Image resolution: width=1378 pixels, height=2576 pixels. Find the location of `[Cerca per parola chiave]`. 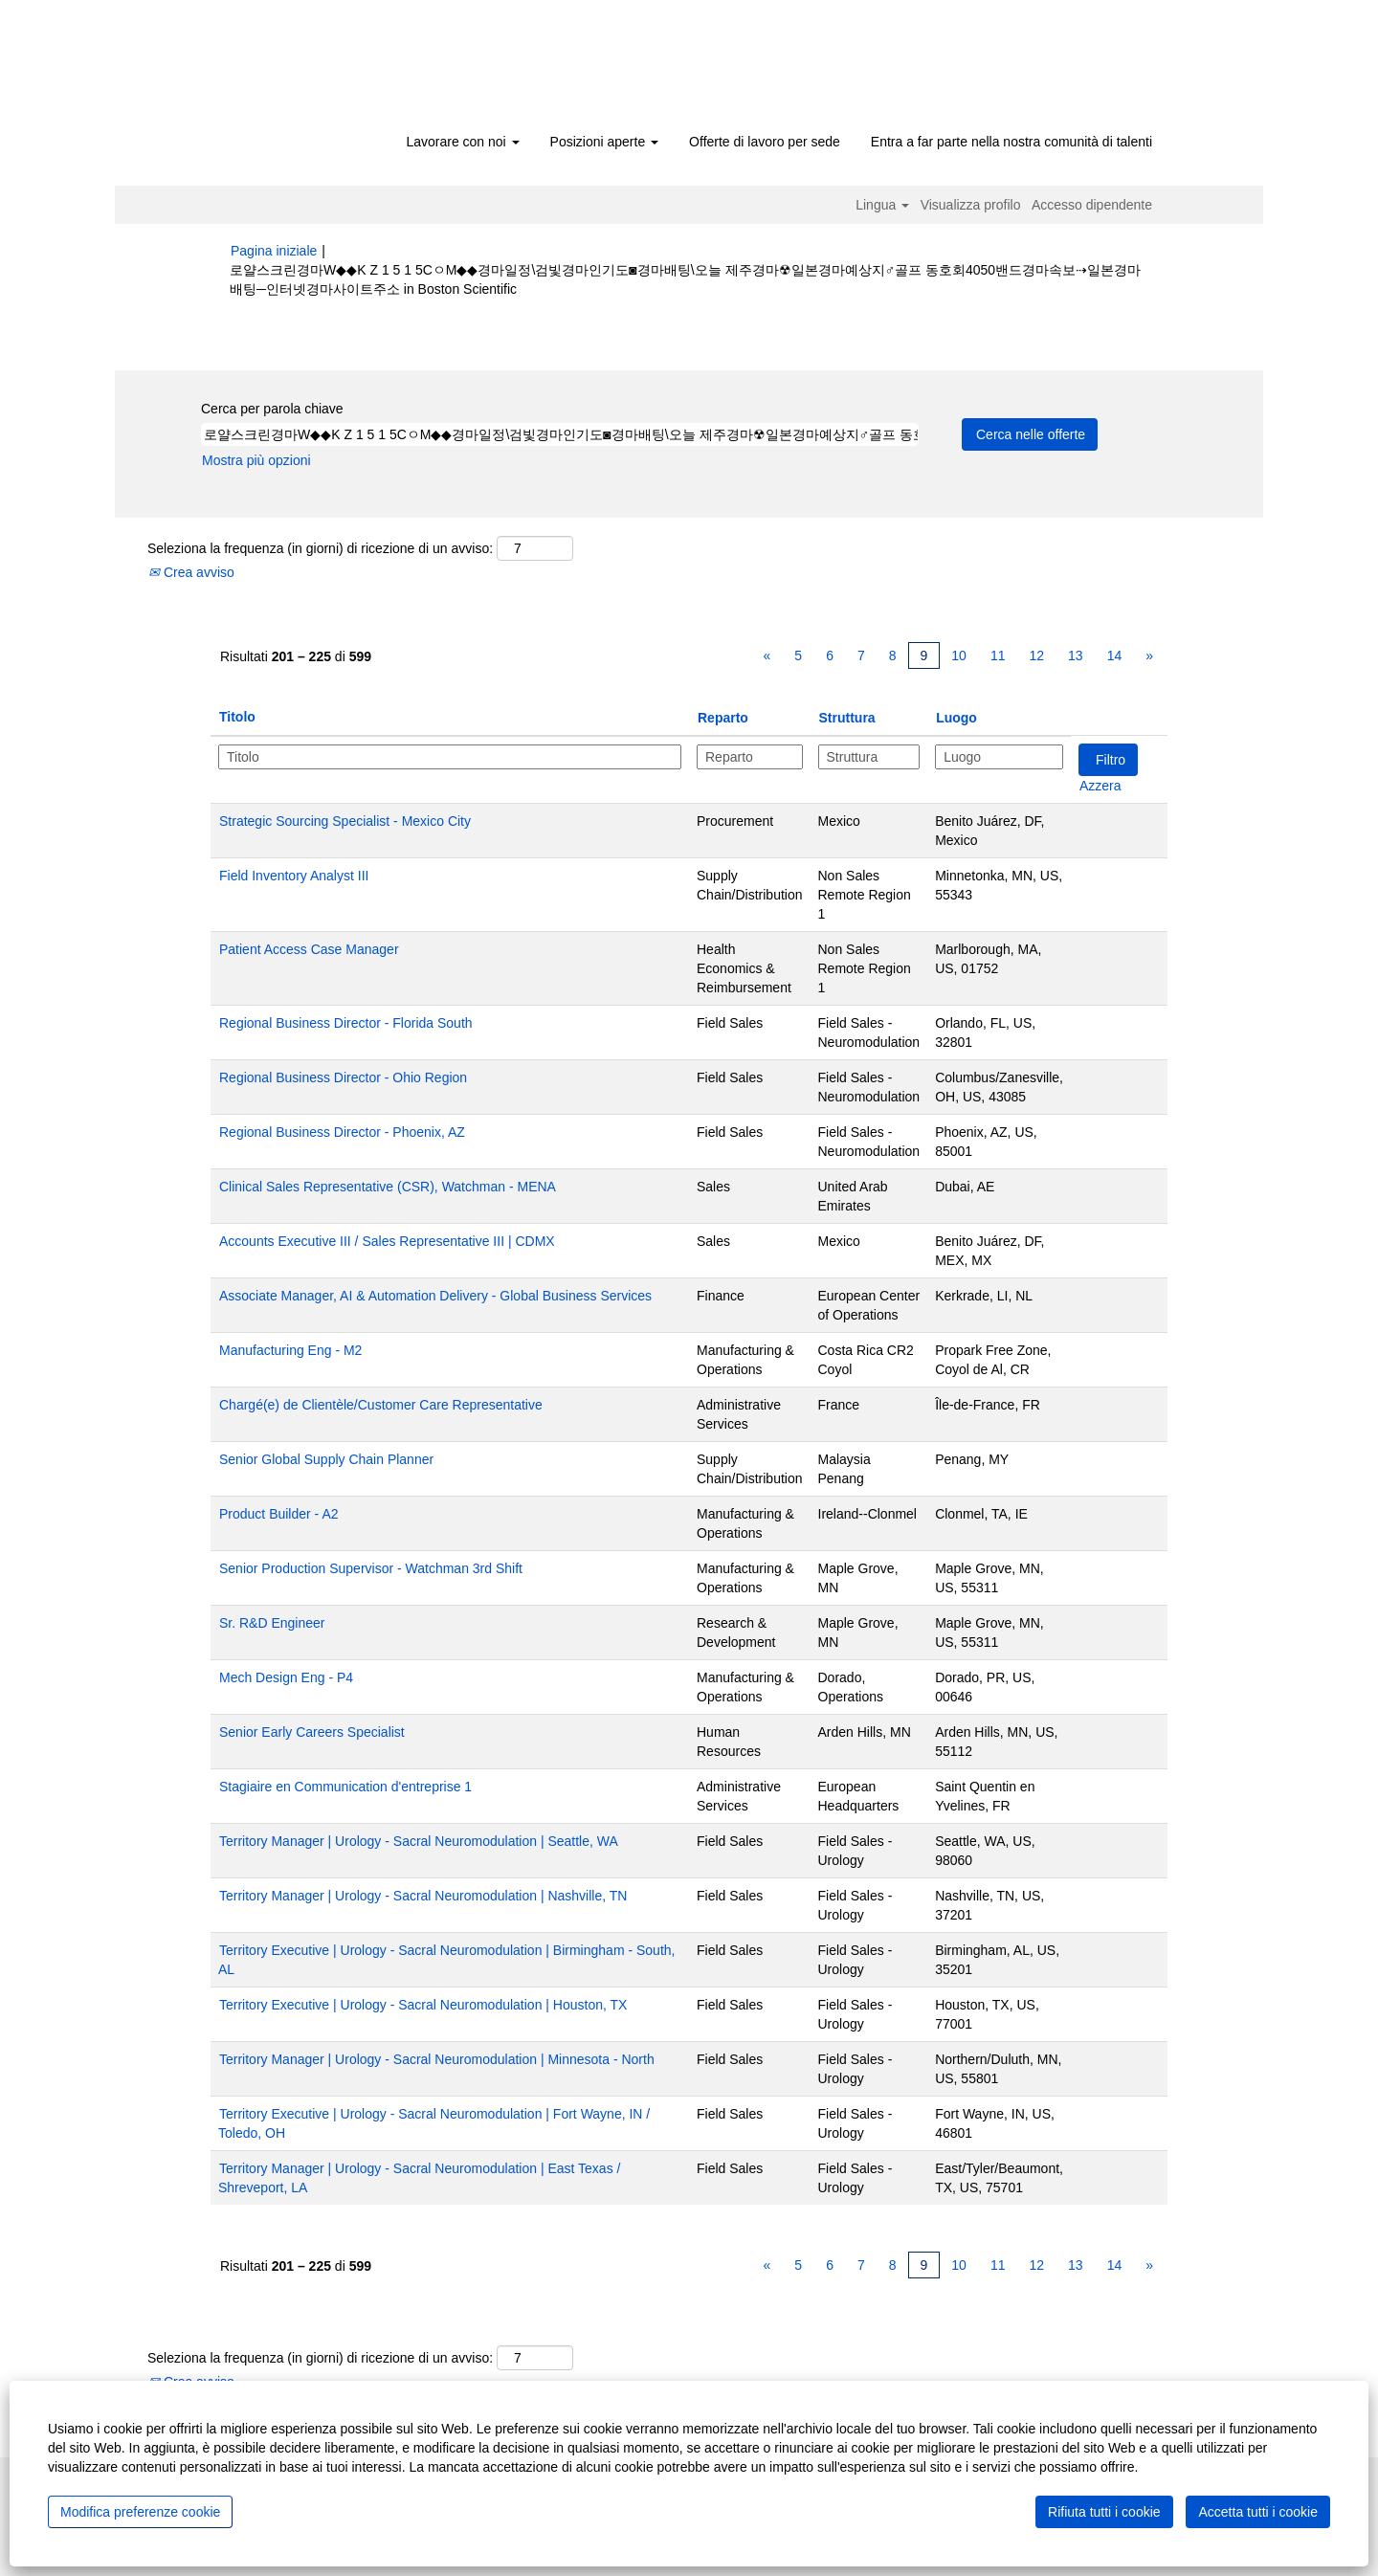

[Cerca per parola chiave] is located at coordinates (560, 434).